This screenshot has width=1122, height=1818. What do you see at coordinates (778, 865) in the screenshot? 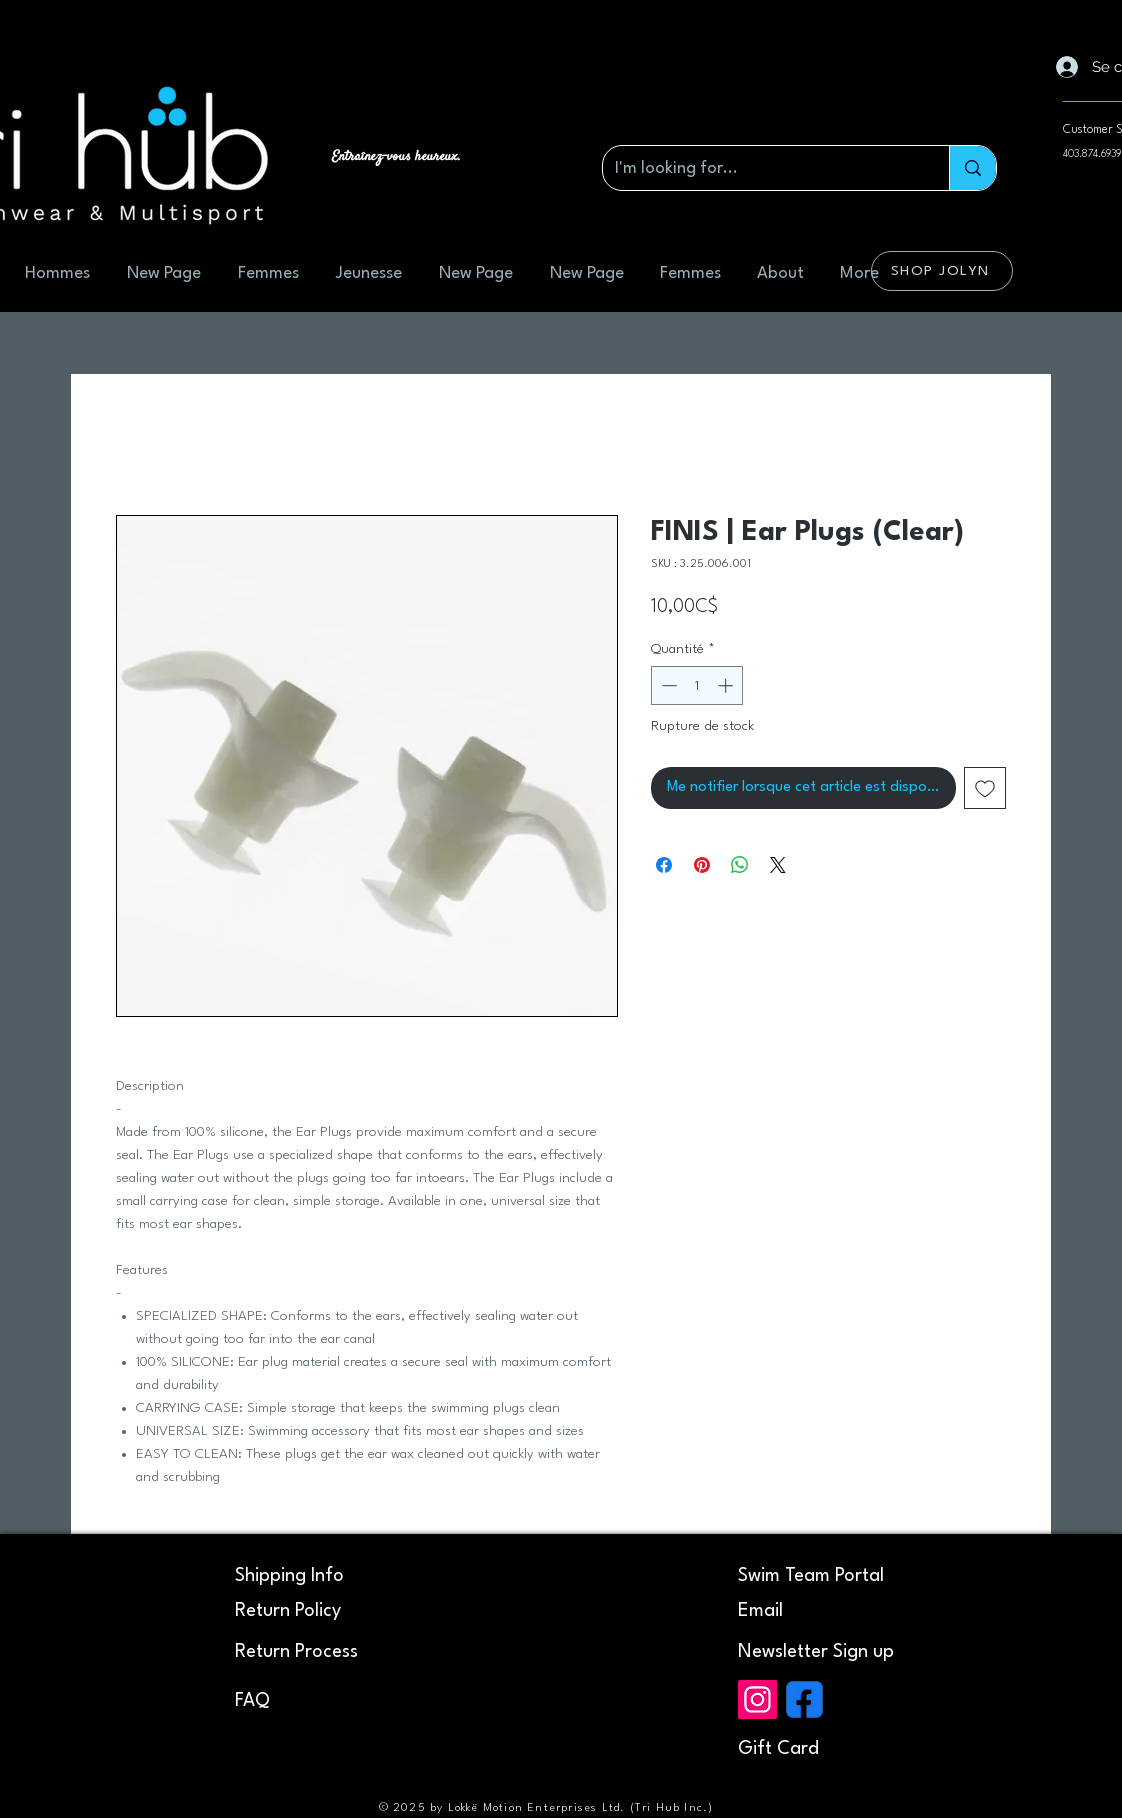
I see `[Share on X]` at bounding box center [778, 865].